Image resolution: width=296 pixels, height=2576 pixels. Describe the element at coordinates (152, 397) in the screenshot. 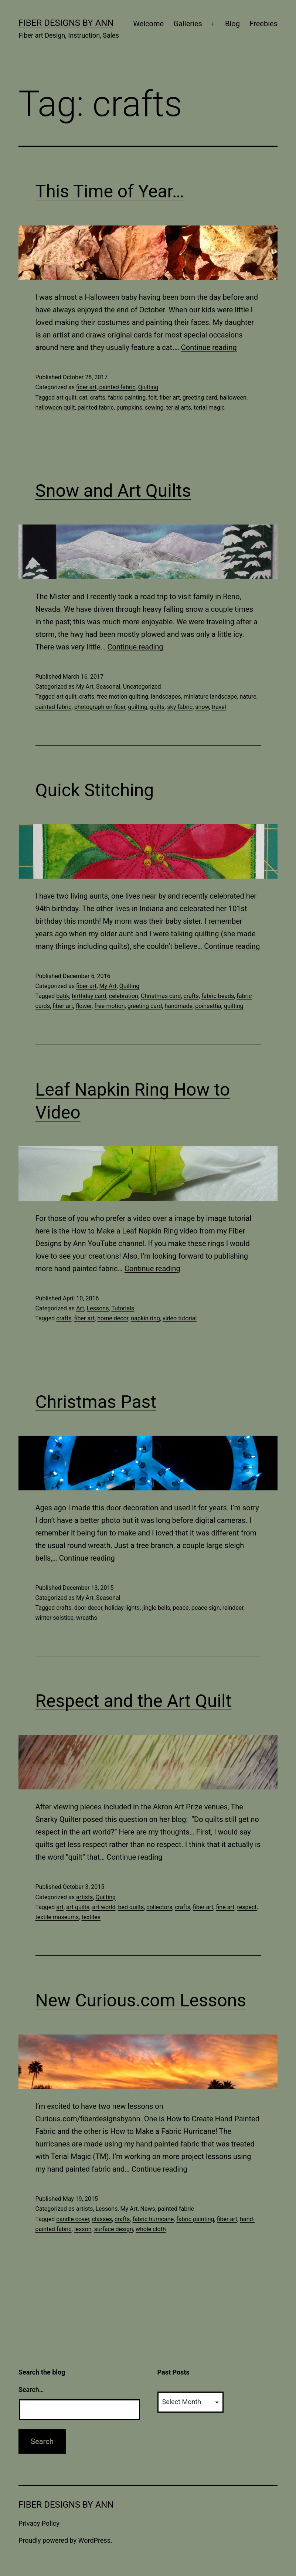

I see `felt` at that location.